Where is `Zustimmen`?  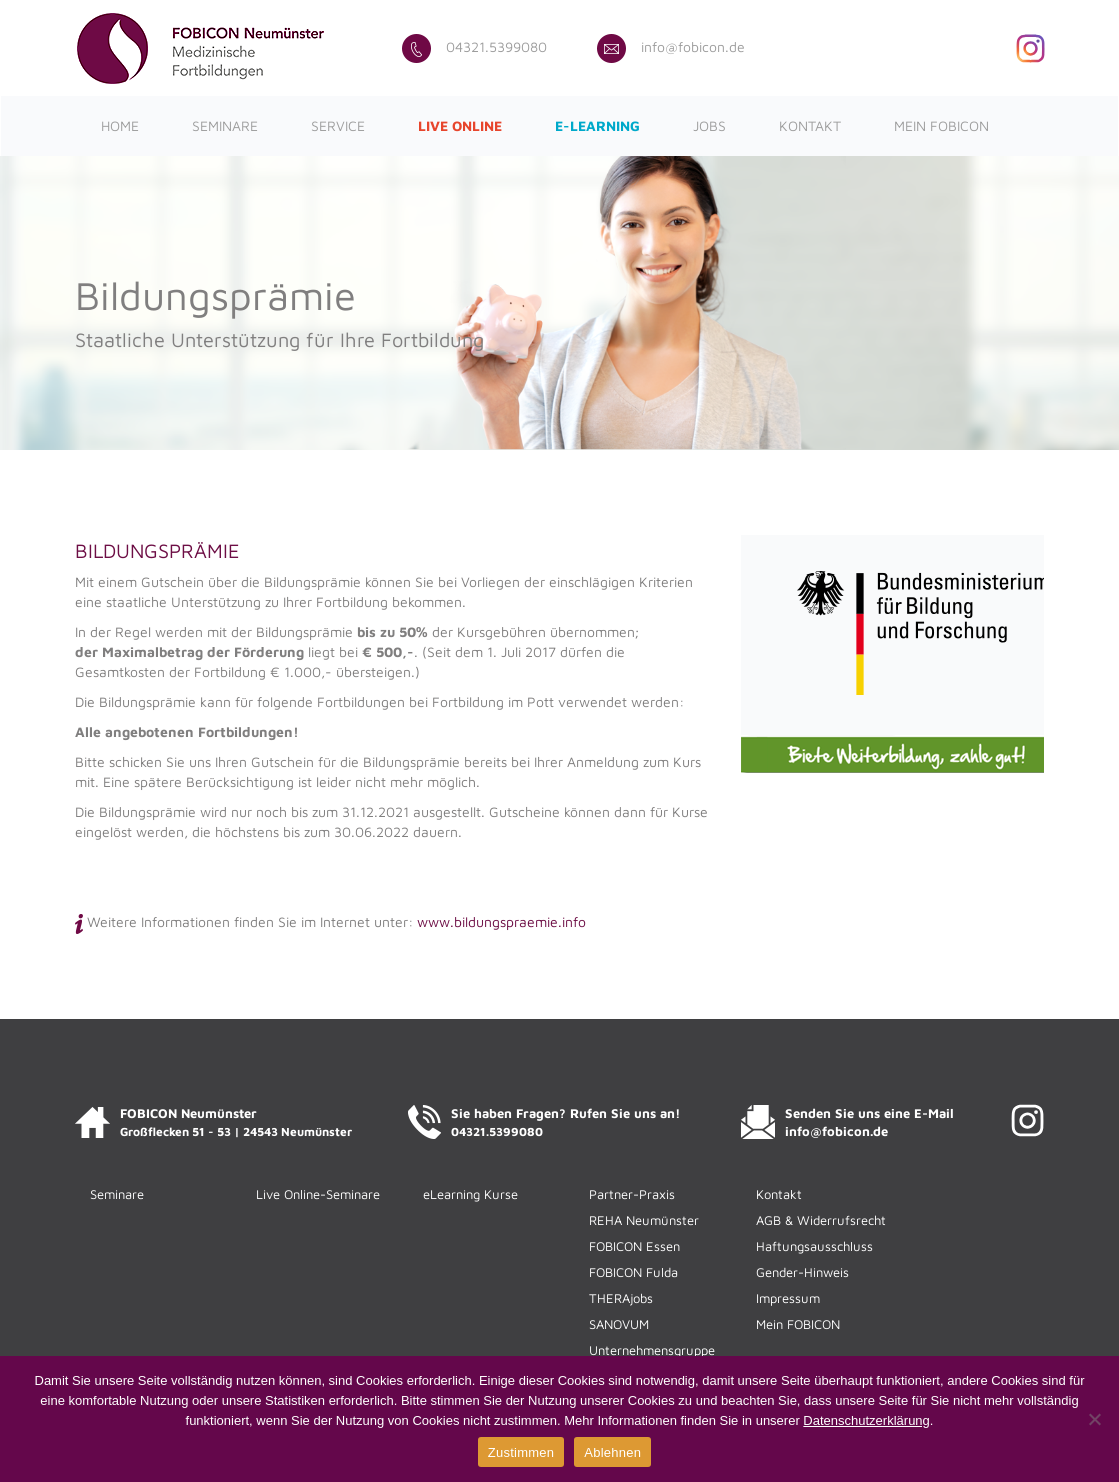
Zustimmen is located at coordinates (521, 1452).